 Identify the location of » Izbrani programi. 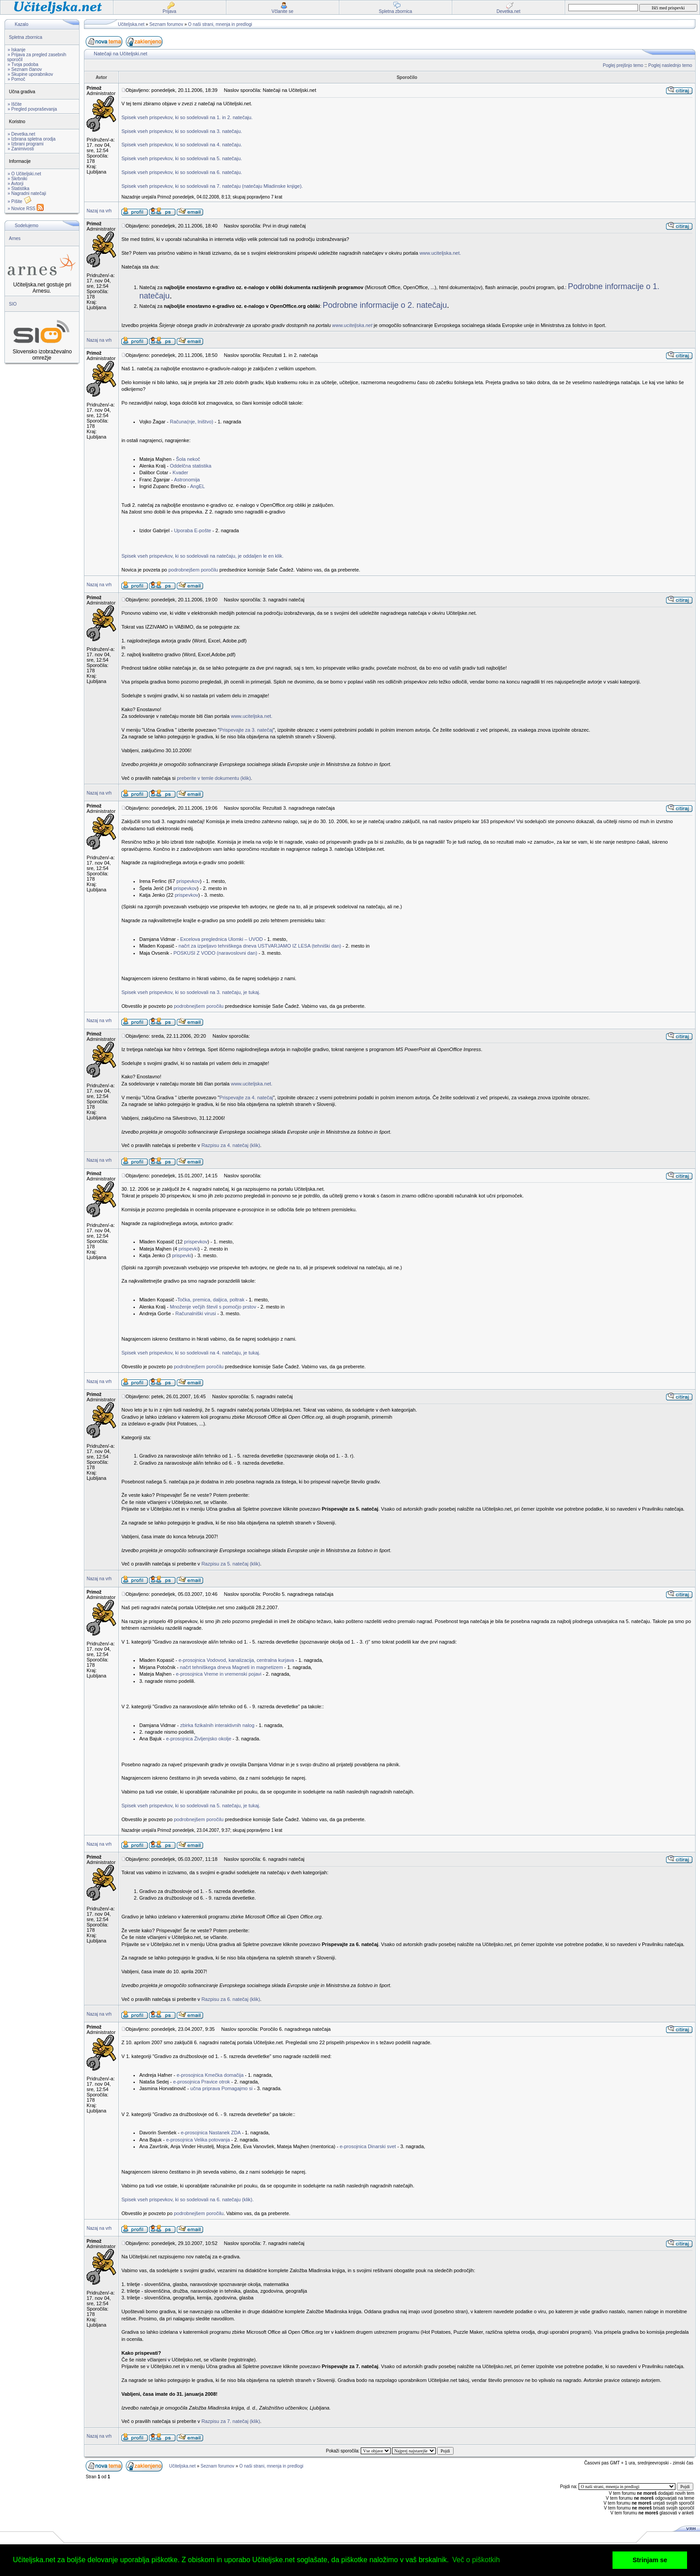
(26, 143).